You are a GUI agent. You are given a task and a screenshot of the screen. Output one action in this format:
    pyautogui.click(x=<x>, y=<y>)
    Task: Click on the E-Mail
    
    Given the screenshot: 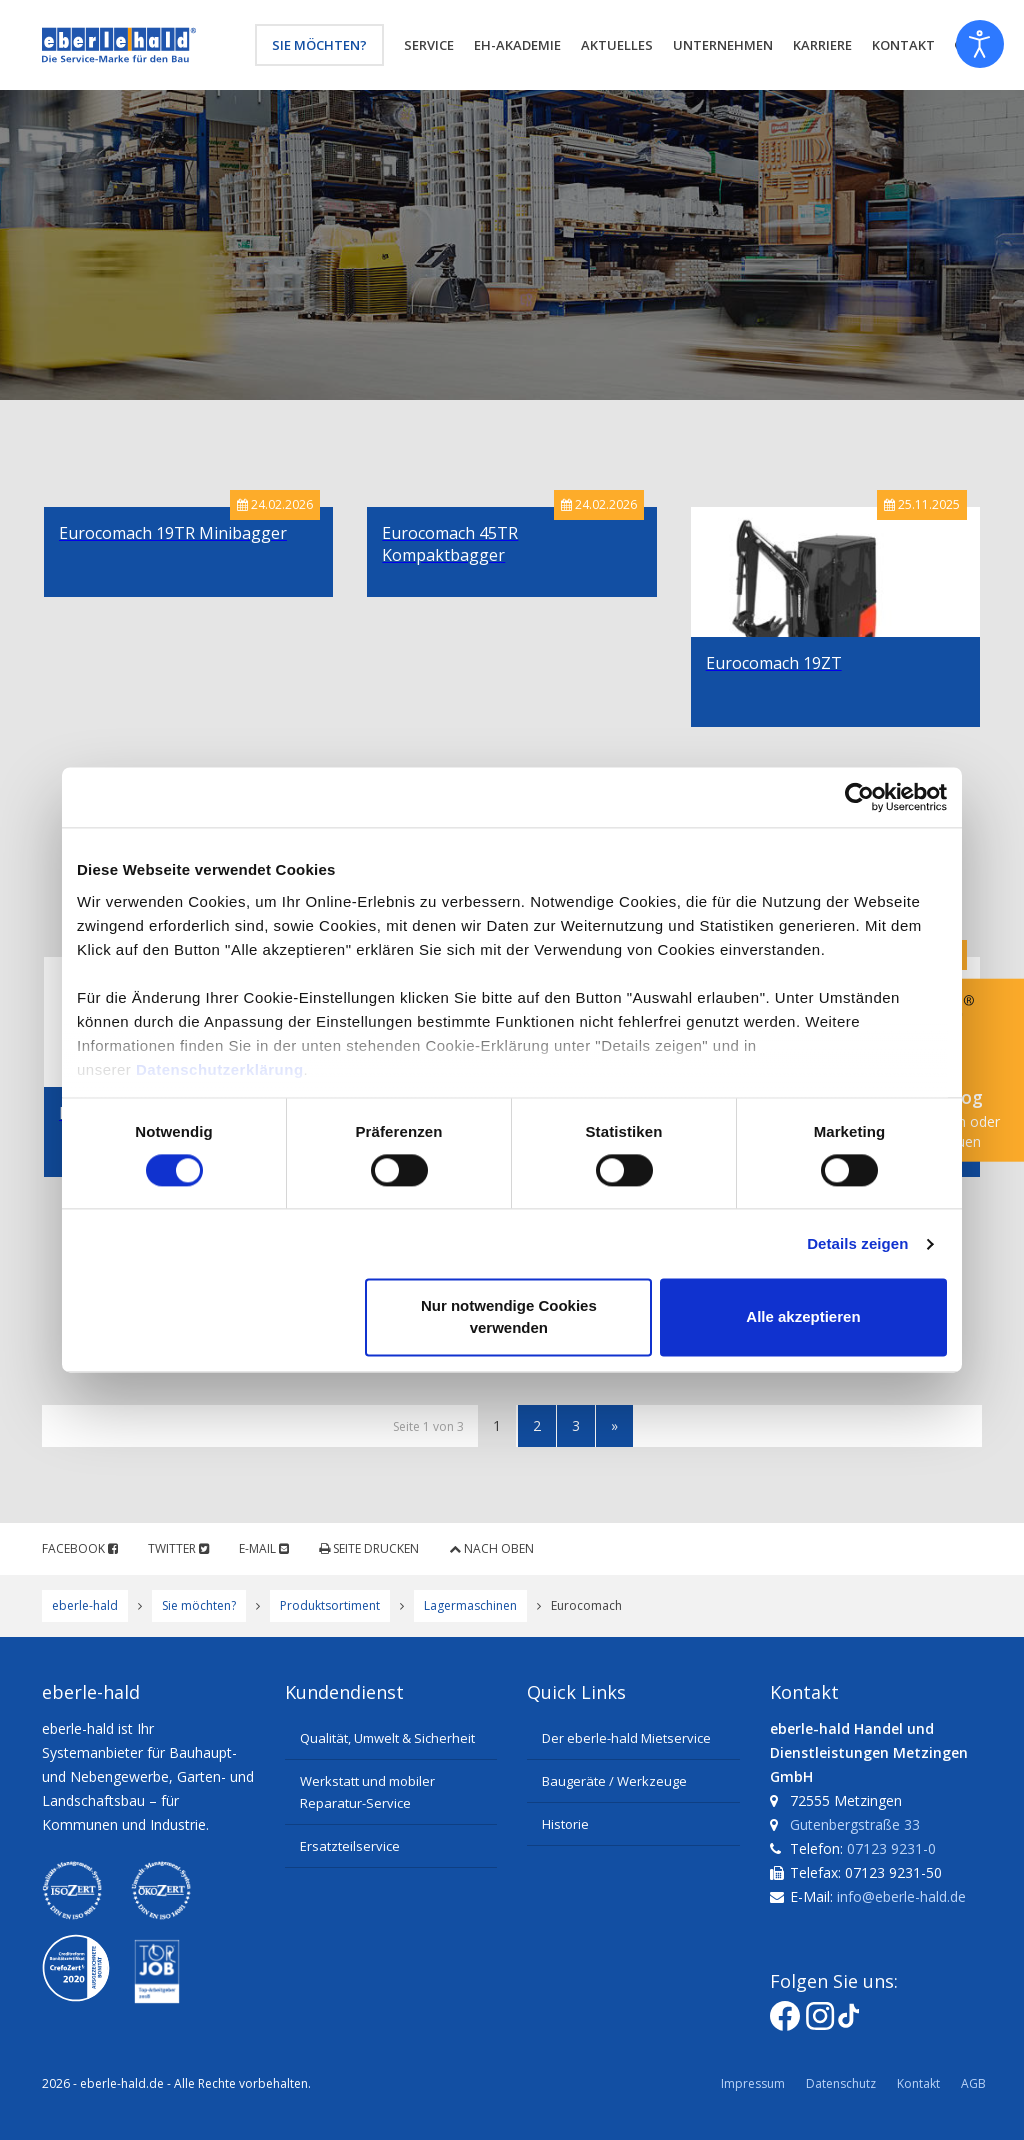 What is the action you would take?
    pyautogui.click(x=264, y=1548)
    